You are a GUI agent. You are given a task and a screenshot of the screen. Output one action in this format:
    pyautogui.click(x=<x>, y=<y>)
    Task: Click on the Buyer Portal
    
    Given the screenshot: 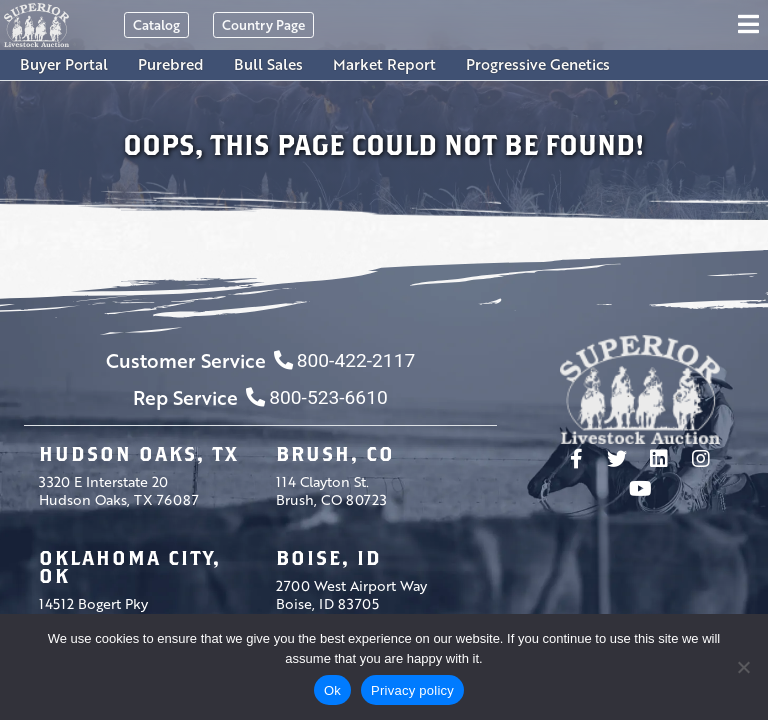 What is the action you would take?
    pyautogui.click(x=64, y=64)
    